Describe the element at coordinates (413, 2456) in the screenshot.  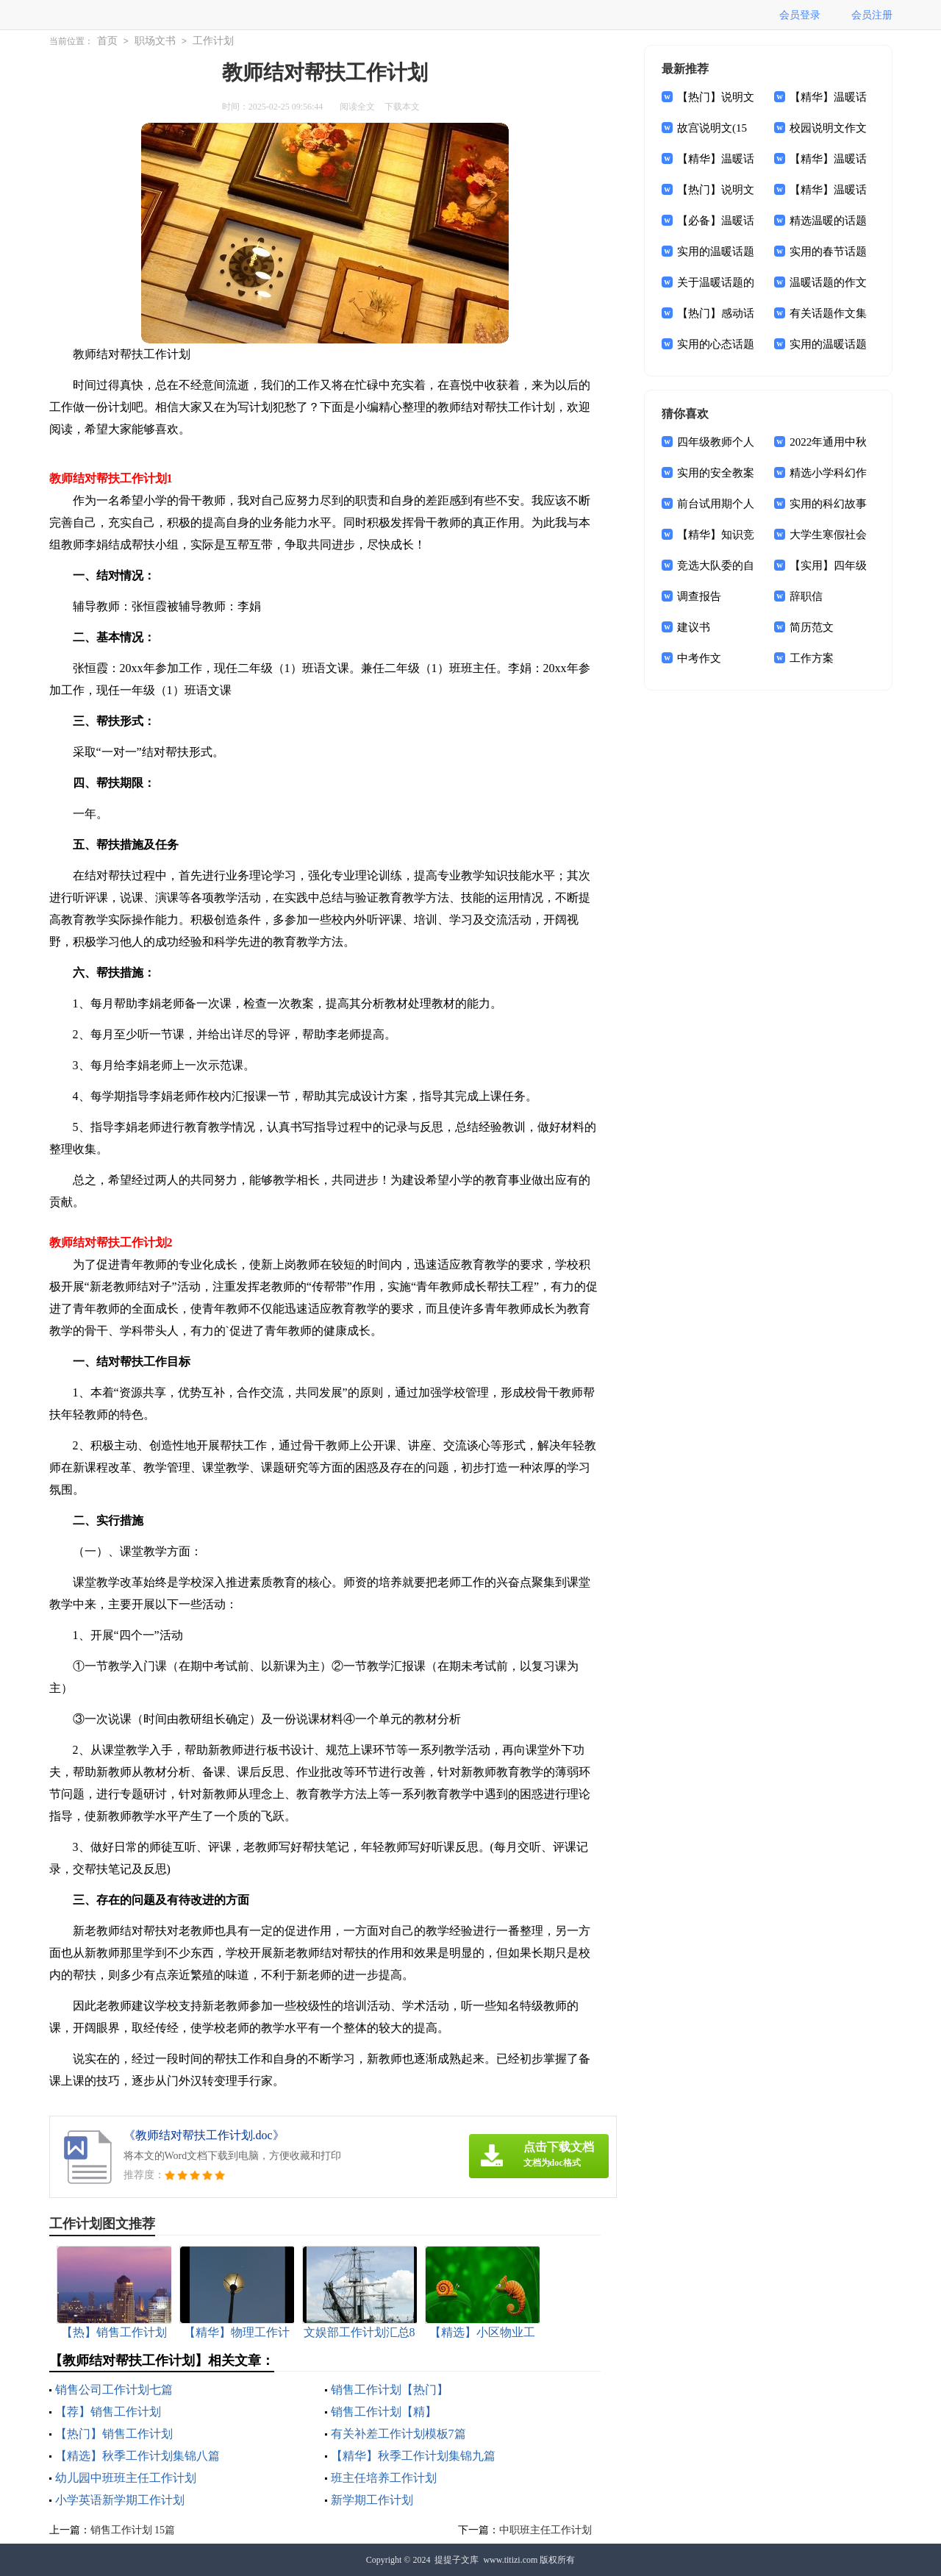
I see `【精华】秋季工作计划集锦九篇` at that location.